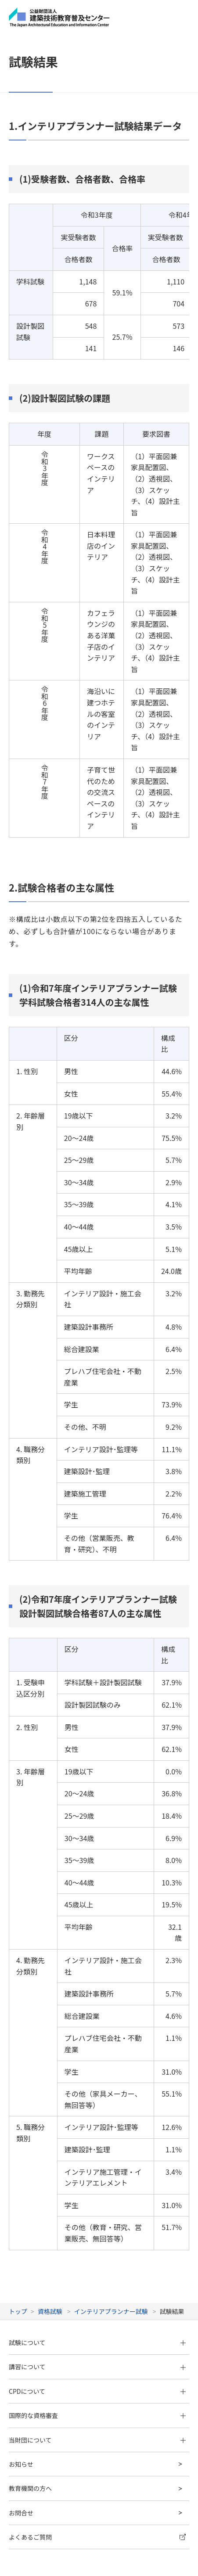 This screenshot has width=198, height=2576. I want to click on 試験について, so click(27, 2241).